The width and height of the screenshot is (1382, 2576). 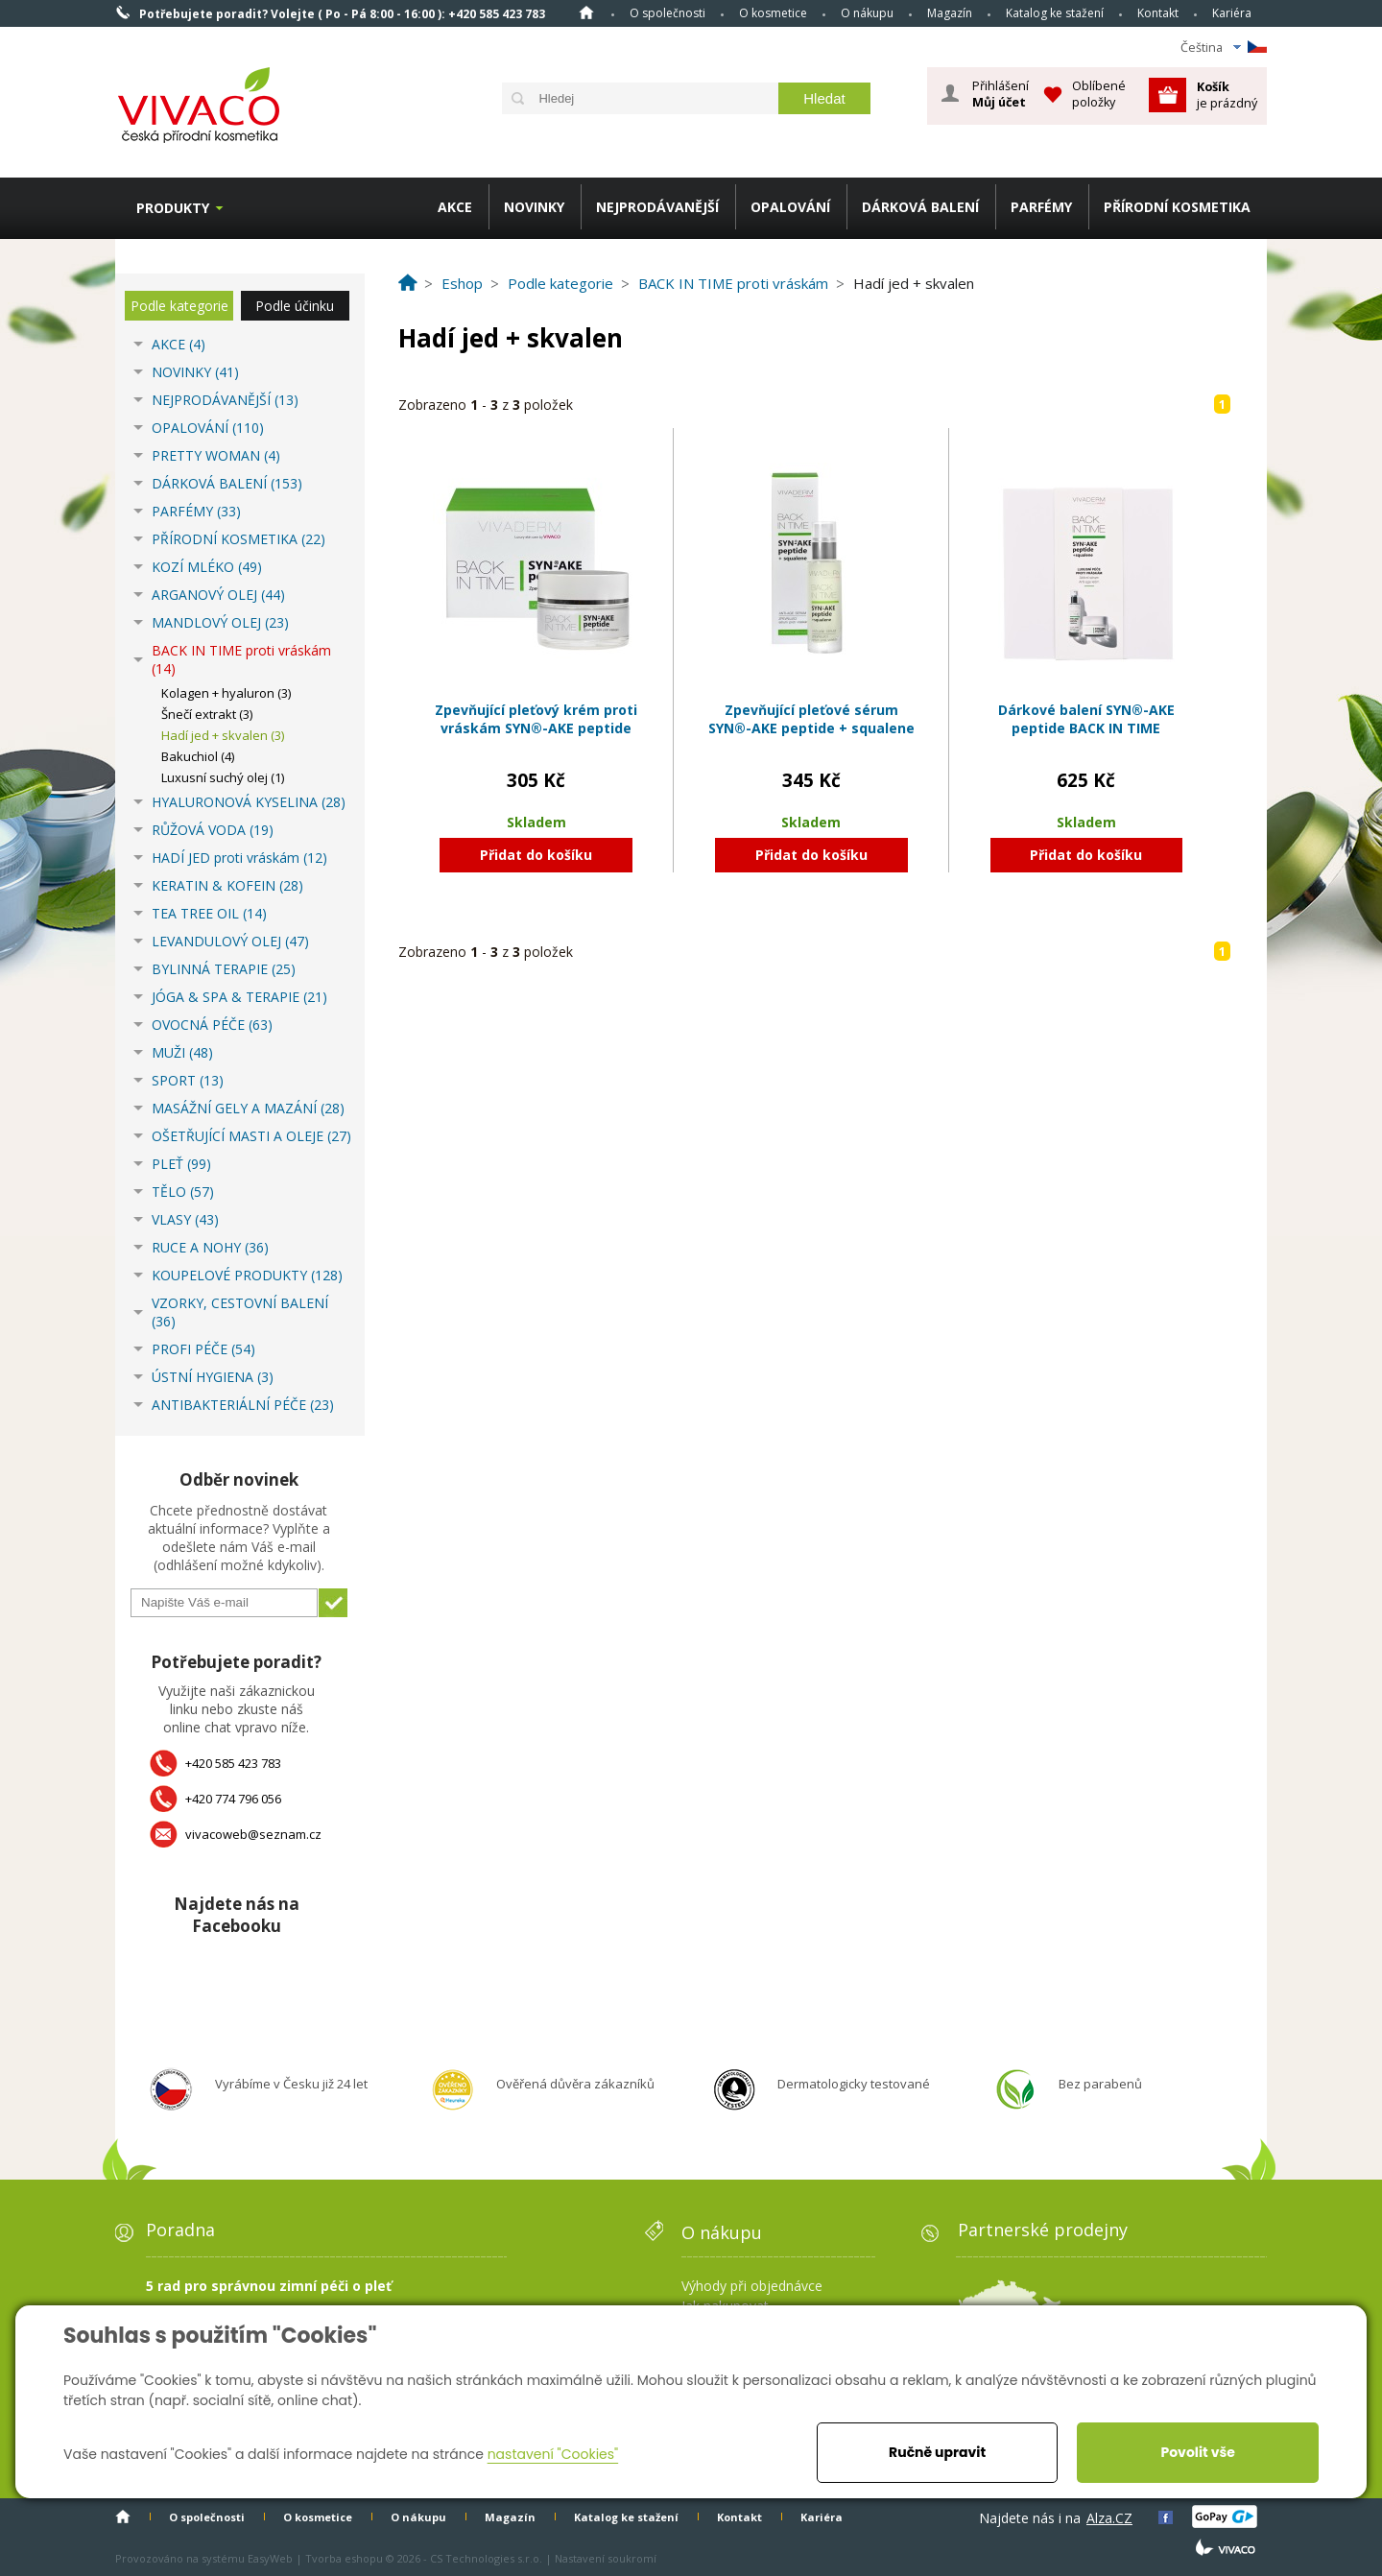 What do you see at coordinates (182, 1052) in the screenshot?
I see `MUŽI (48)` at bounding box center [182, 1052].